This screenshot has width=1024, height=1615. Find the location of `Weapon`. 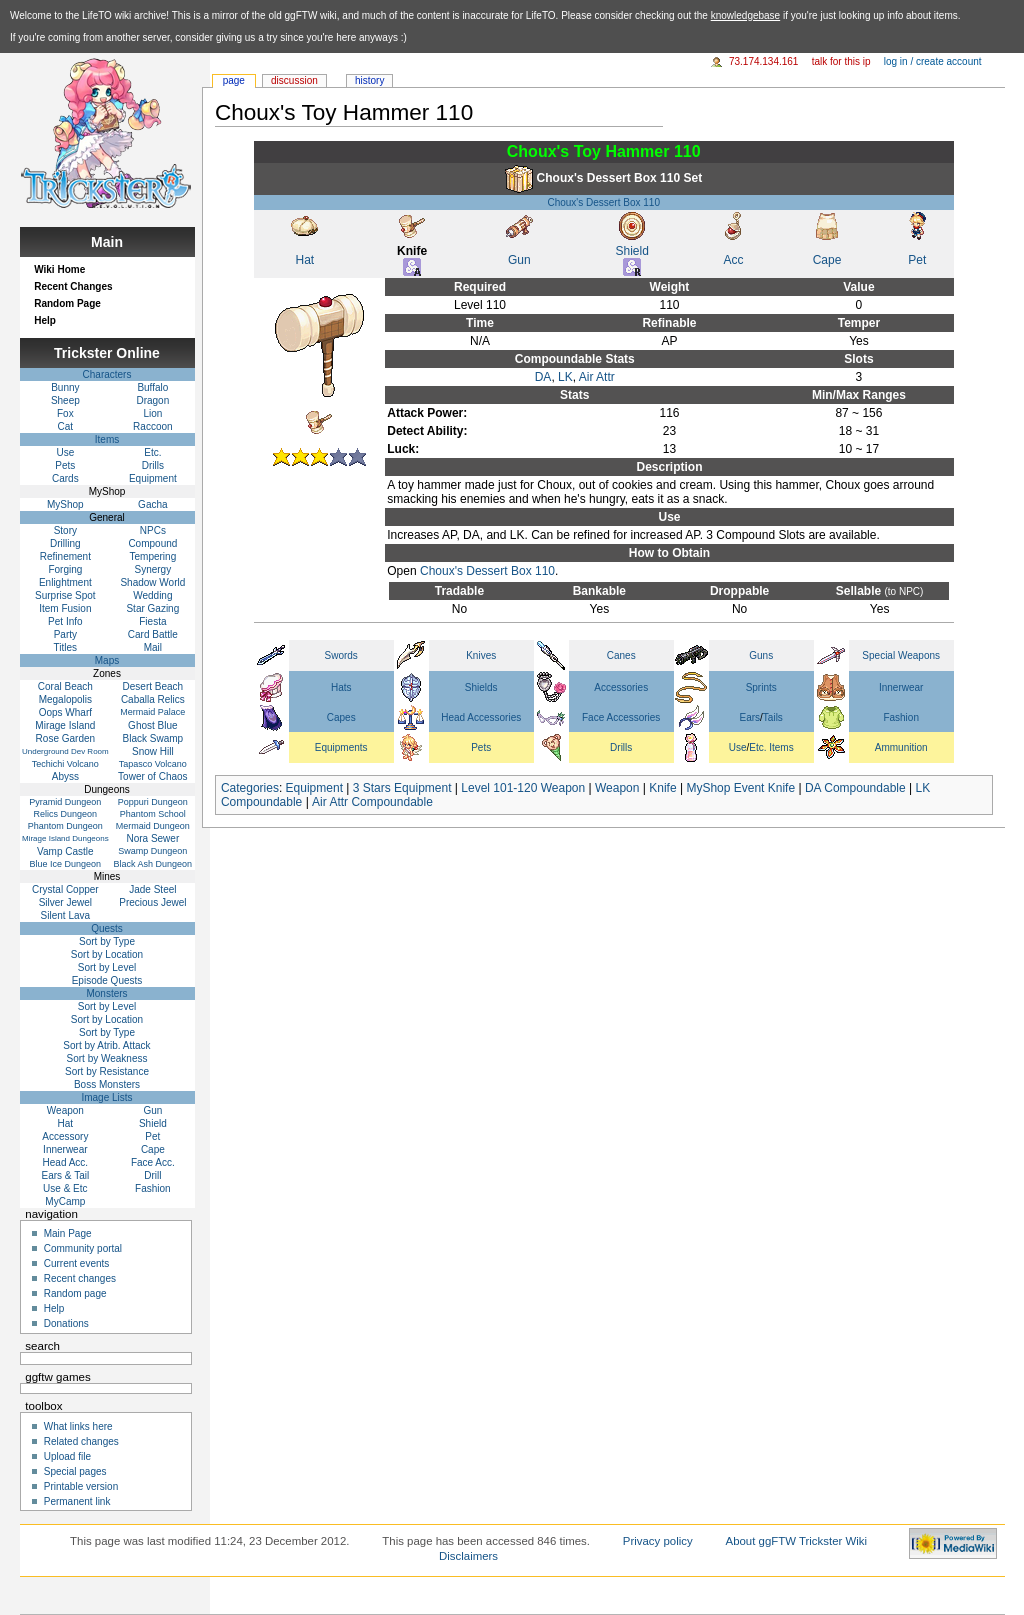

Weapon is located at coordinates (617, 788).